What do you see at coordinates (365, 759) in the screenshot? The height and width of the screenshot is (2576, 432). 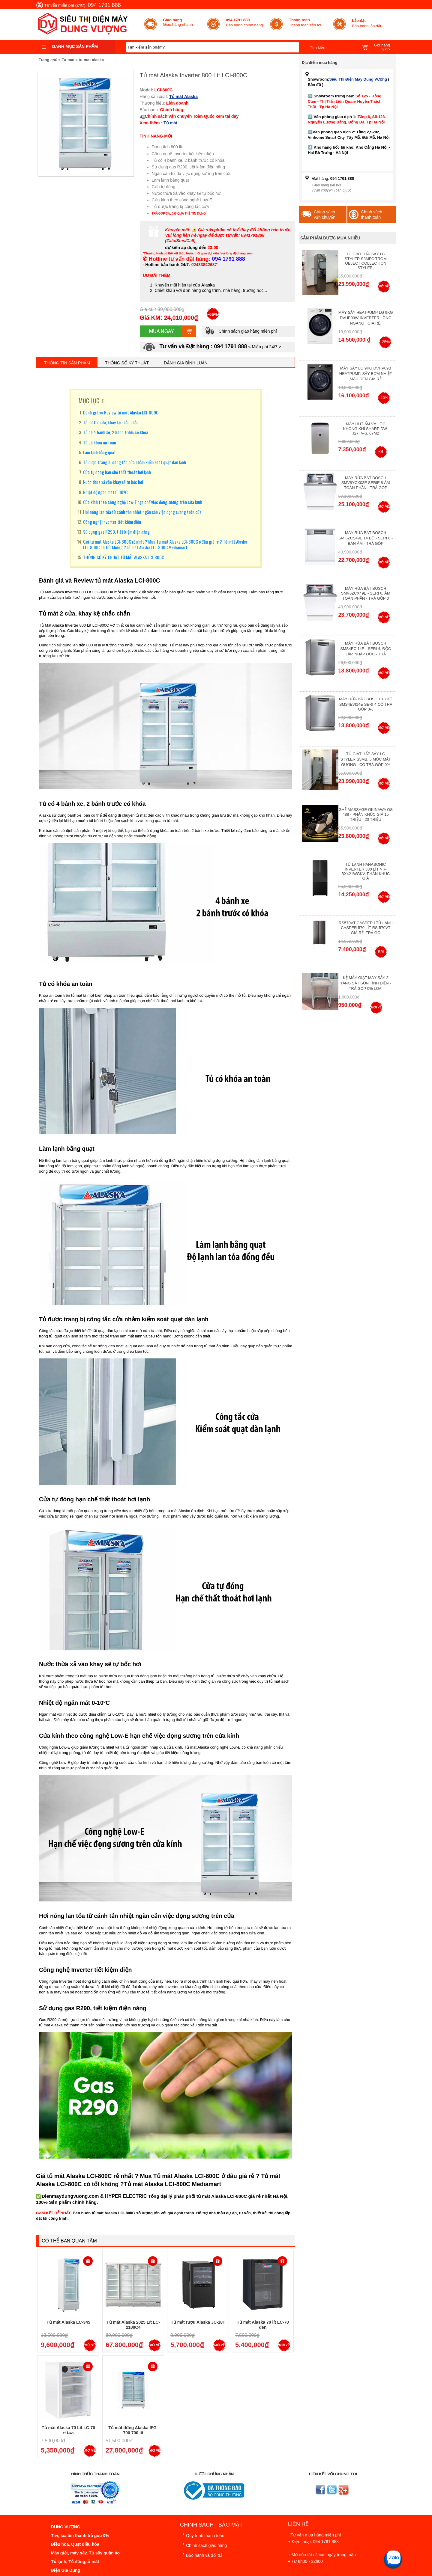 I see `Tủ giặt hấp sấy LG Styler S5MB, 5 móc mặt gương - Có Trả Góp 0%` at bounding box center [365, 759].